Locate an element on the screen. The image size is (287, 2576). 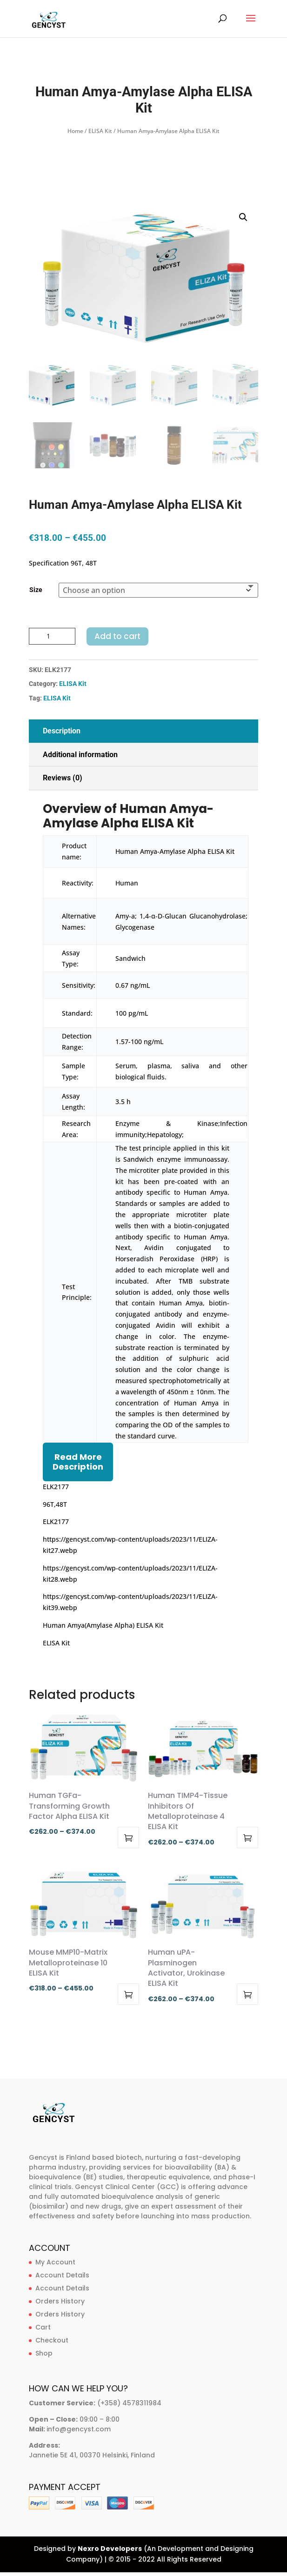
[button] is located at coordinates (243, 217).